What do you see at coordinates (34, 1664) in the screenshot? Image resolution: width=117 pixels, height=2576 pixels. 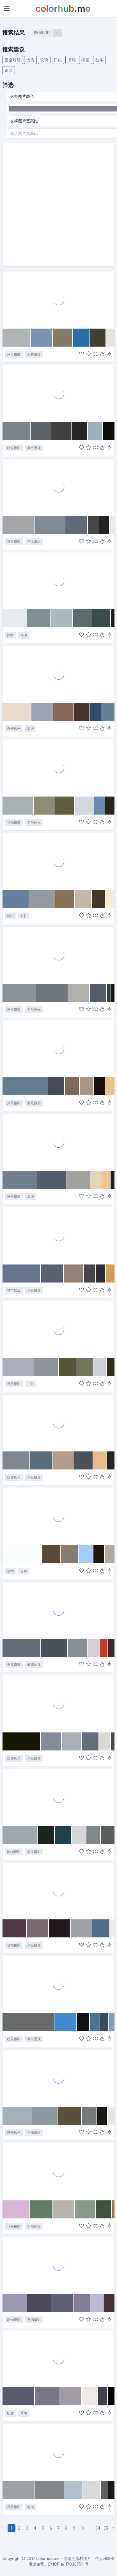 I see `健康饮食` at bounding box center [34, 1664].